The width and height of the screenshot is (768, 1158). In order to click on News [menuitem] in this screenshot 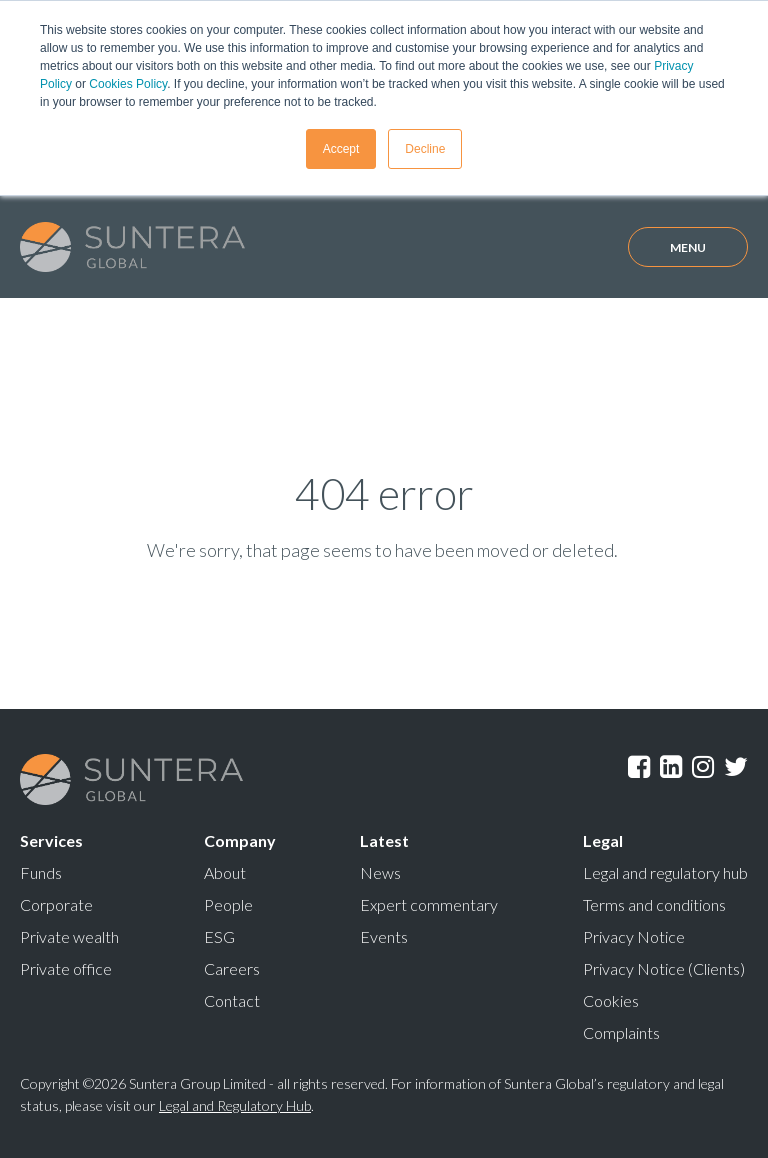, I will do `click(380, 872)`.